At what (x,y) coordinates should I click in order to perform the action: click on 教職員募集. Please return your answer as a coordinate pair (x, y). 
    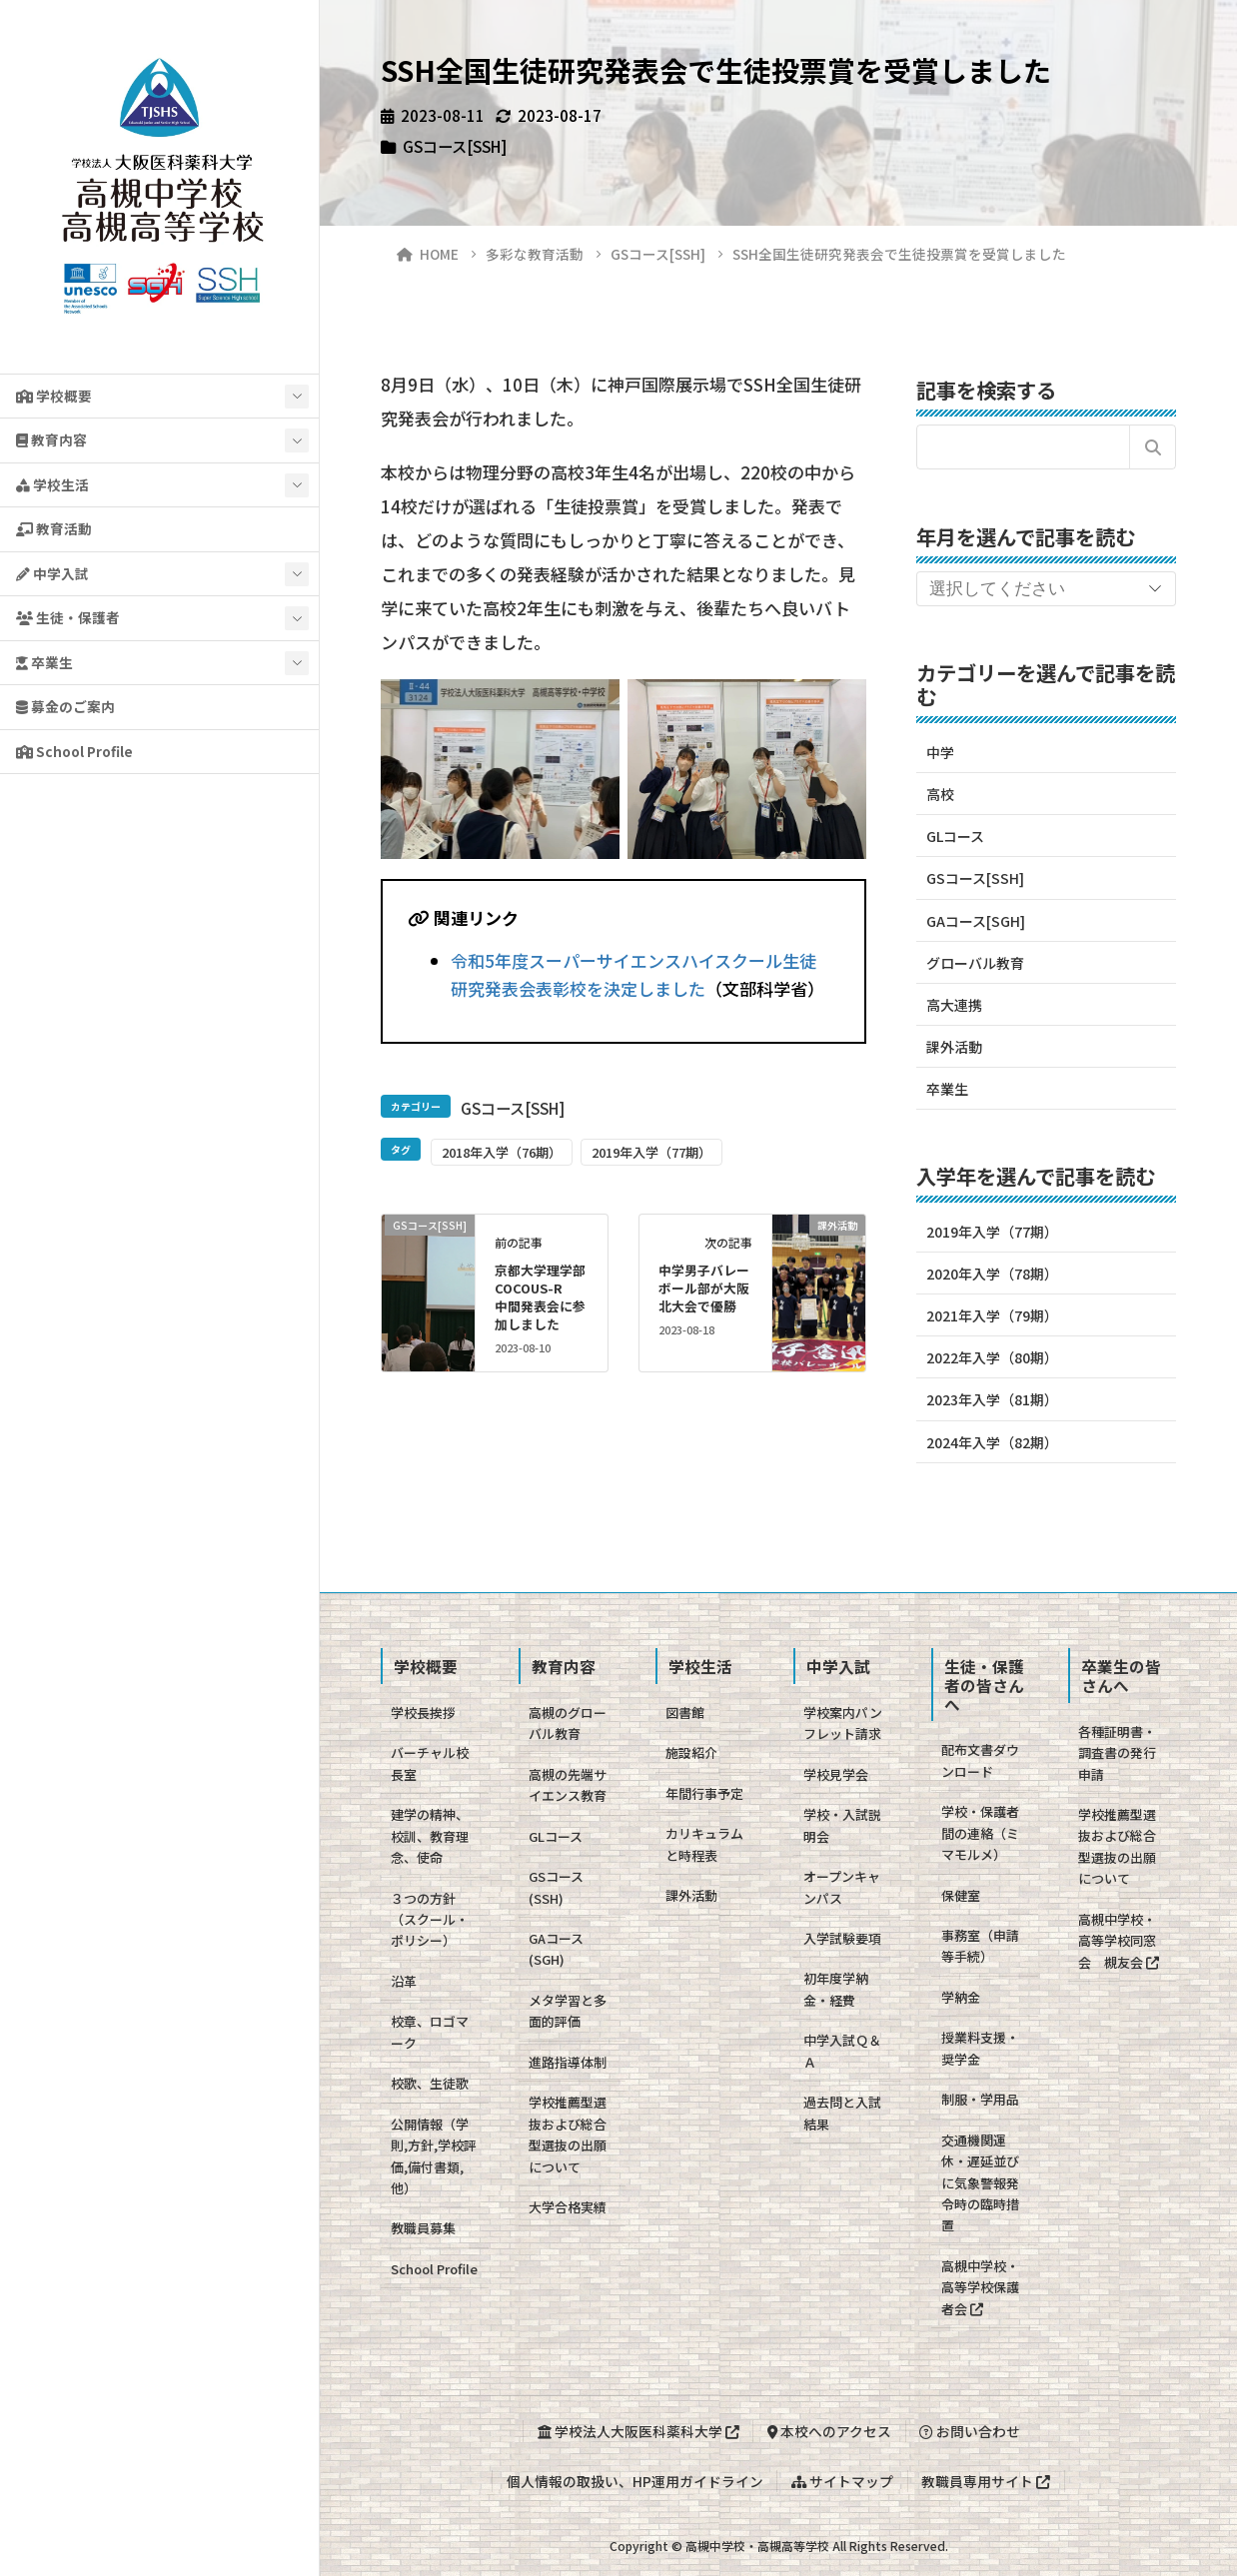
    Looking at the image, I should click on (423, 2227).